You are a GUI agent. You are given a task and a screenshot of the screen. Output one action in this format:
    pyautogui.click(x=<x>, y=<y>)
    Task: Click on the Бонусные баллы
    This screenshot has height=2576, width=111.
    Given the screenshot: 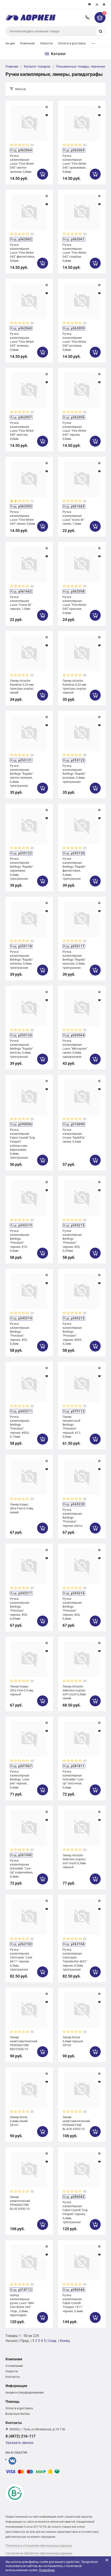 What is the action you would take?
    pyautogui.click(x=17, y=2413)
    